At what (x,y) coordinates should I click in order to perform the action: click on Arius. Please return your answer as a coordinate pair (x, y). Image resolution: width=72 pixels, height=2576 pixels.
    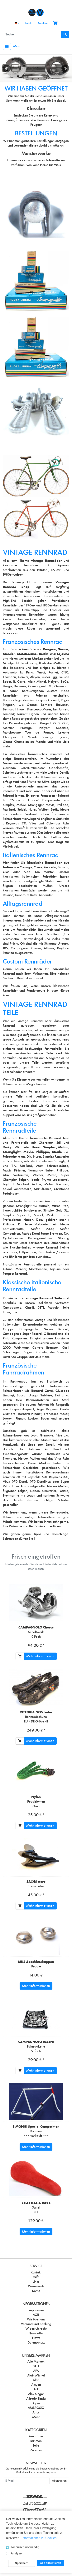
    Looking at the image, I should click on (36, 2412).